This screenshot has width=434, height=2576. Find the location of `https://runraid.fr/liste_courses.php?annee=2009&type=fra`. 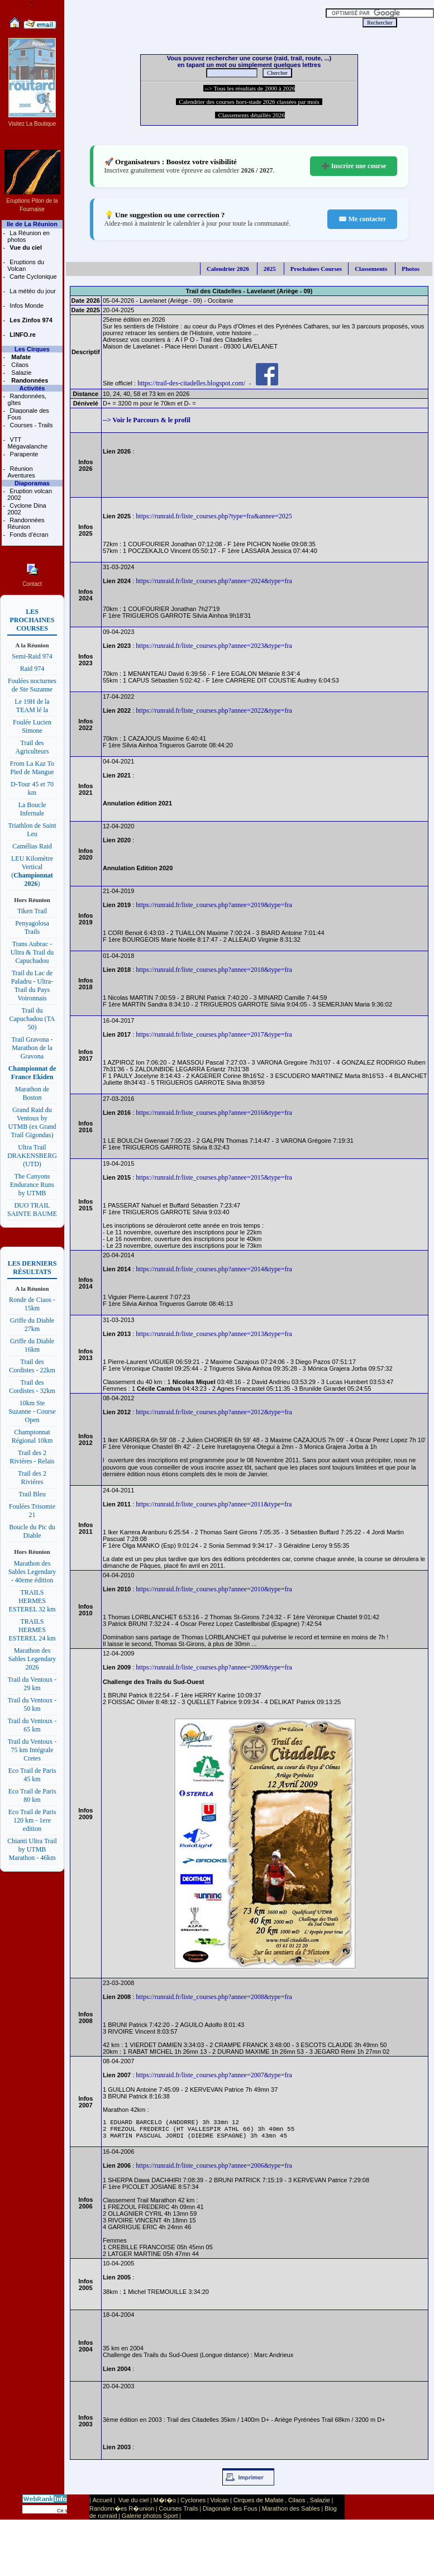

https://runraid.fr/liste_courses.php?annee=2009&type=fra is located at coordinates (214, 1667).